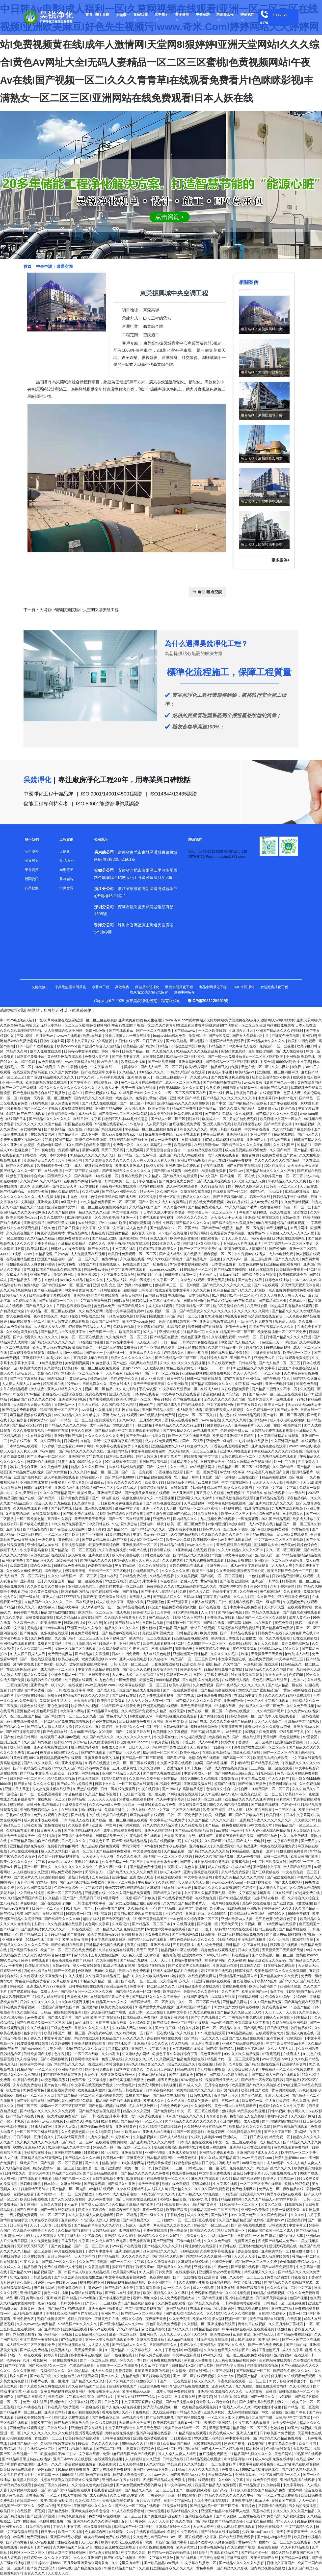  I want to click on 啪啪免费视频网站, so click(188, 1960).